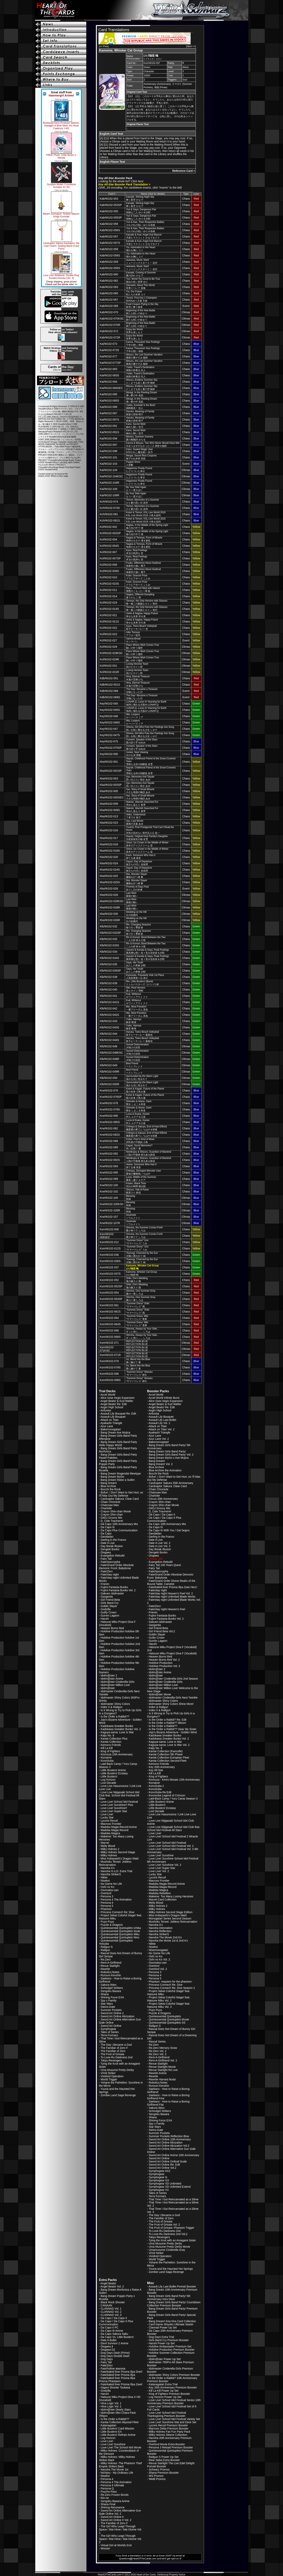  What do you see at coordinates (112, 2507) in the screenshot?
I see `Shining Resonance` at bounding box center [112, 2507].